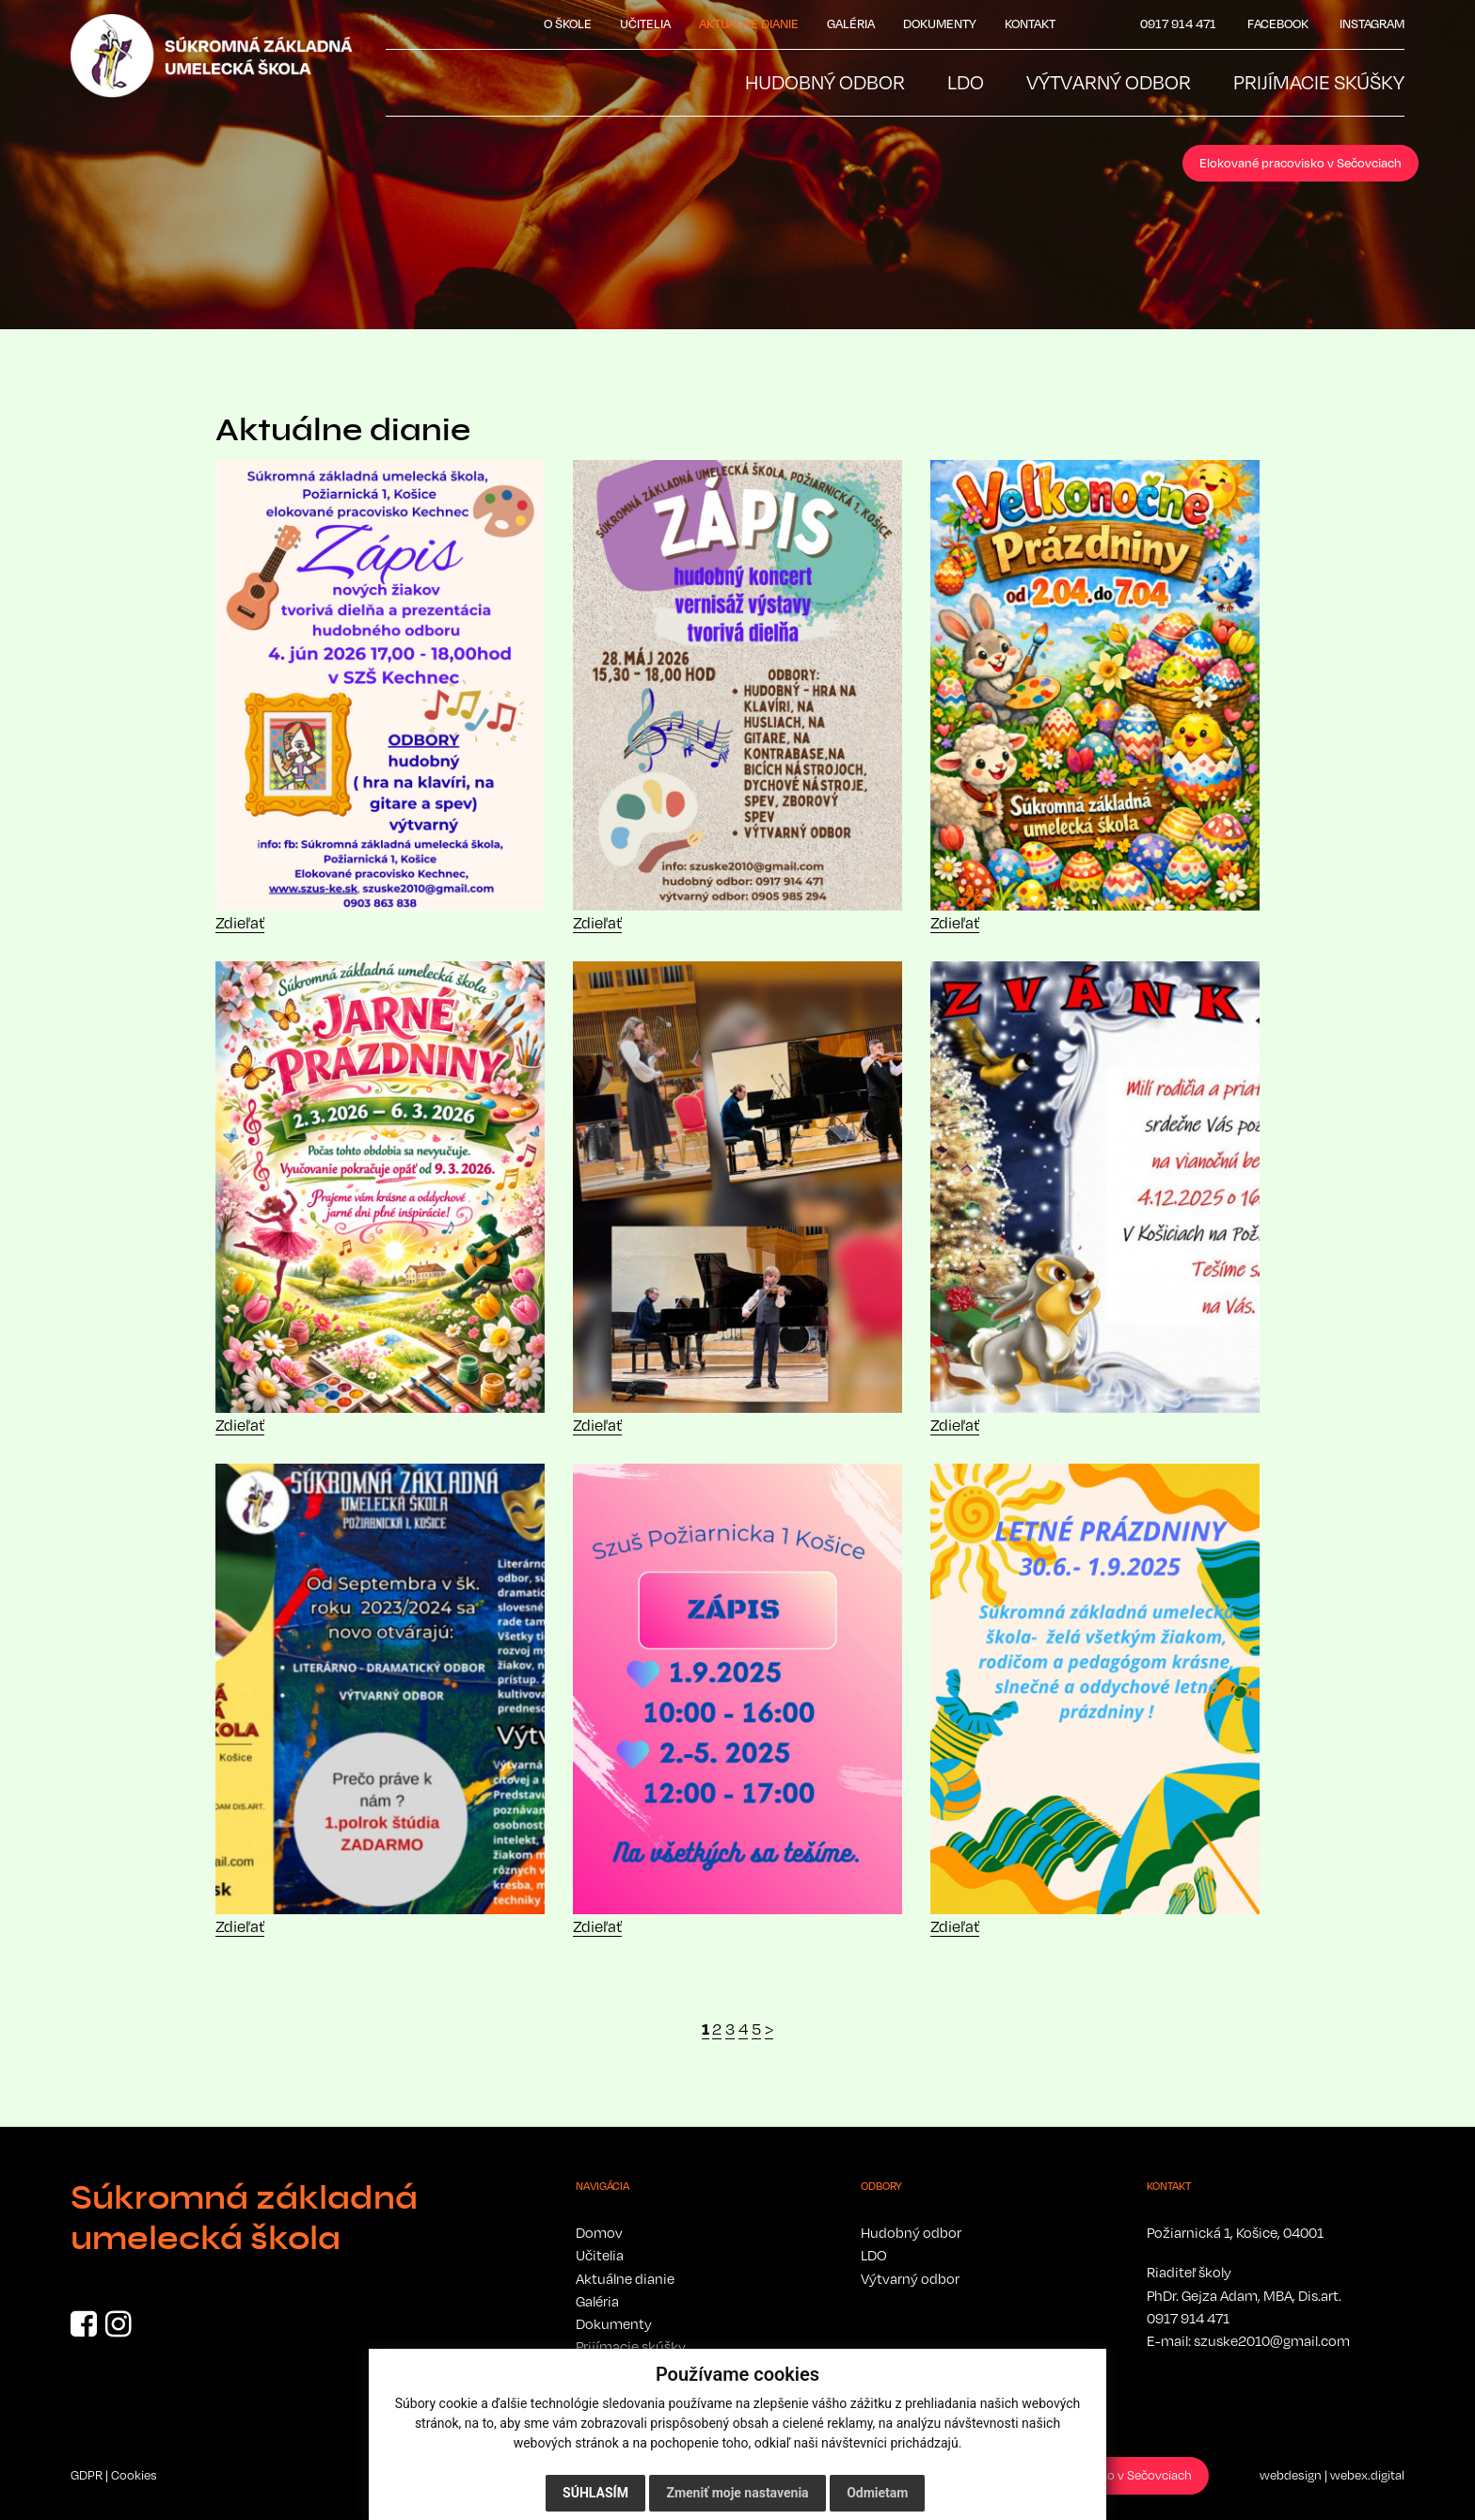 This screenshot has width=1475, height=2520. Describe the element at coordinates (749, 23) in the screenshot. I see `Aktuálne dianie` at that location.